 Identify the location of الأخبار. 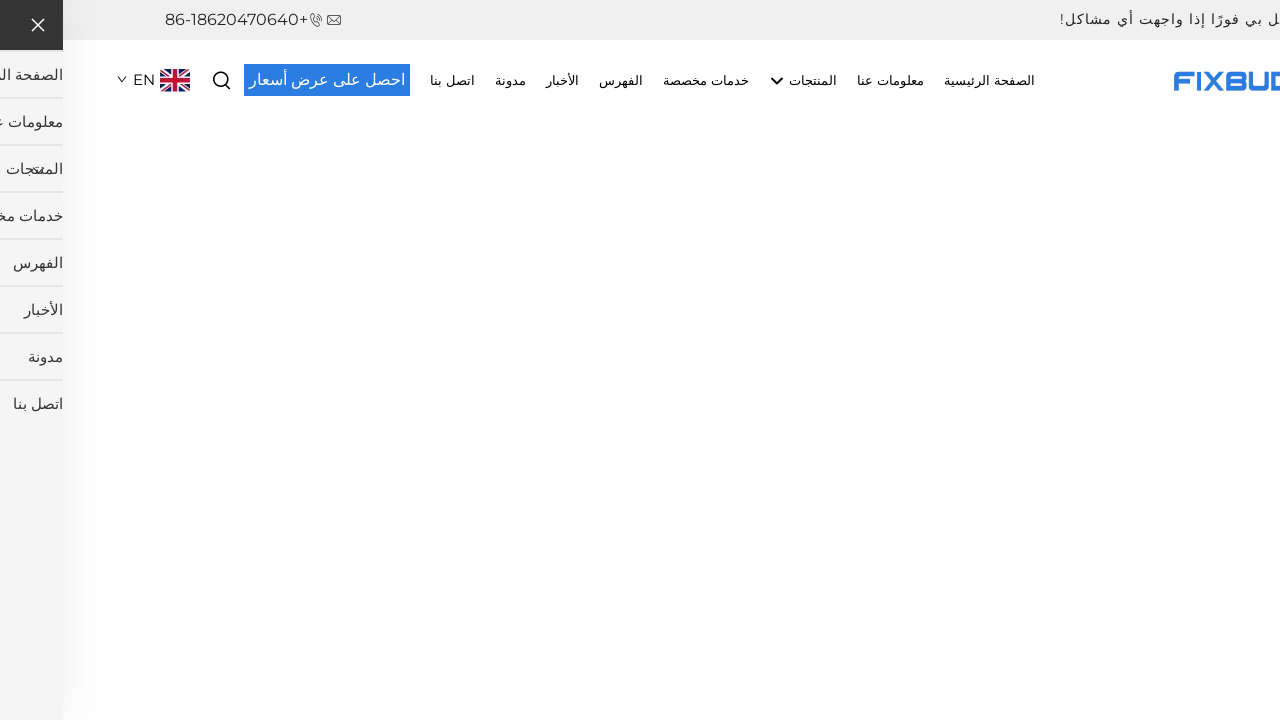
(499, 80).